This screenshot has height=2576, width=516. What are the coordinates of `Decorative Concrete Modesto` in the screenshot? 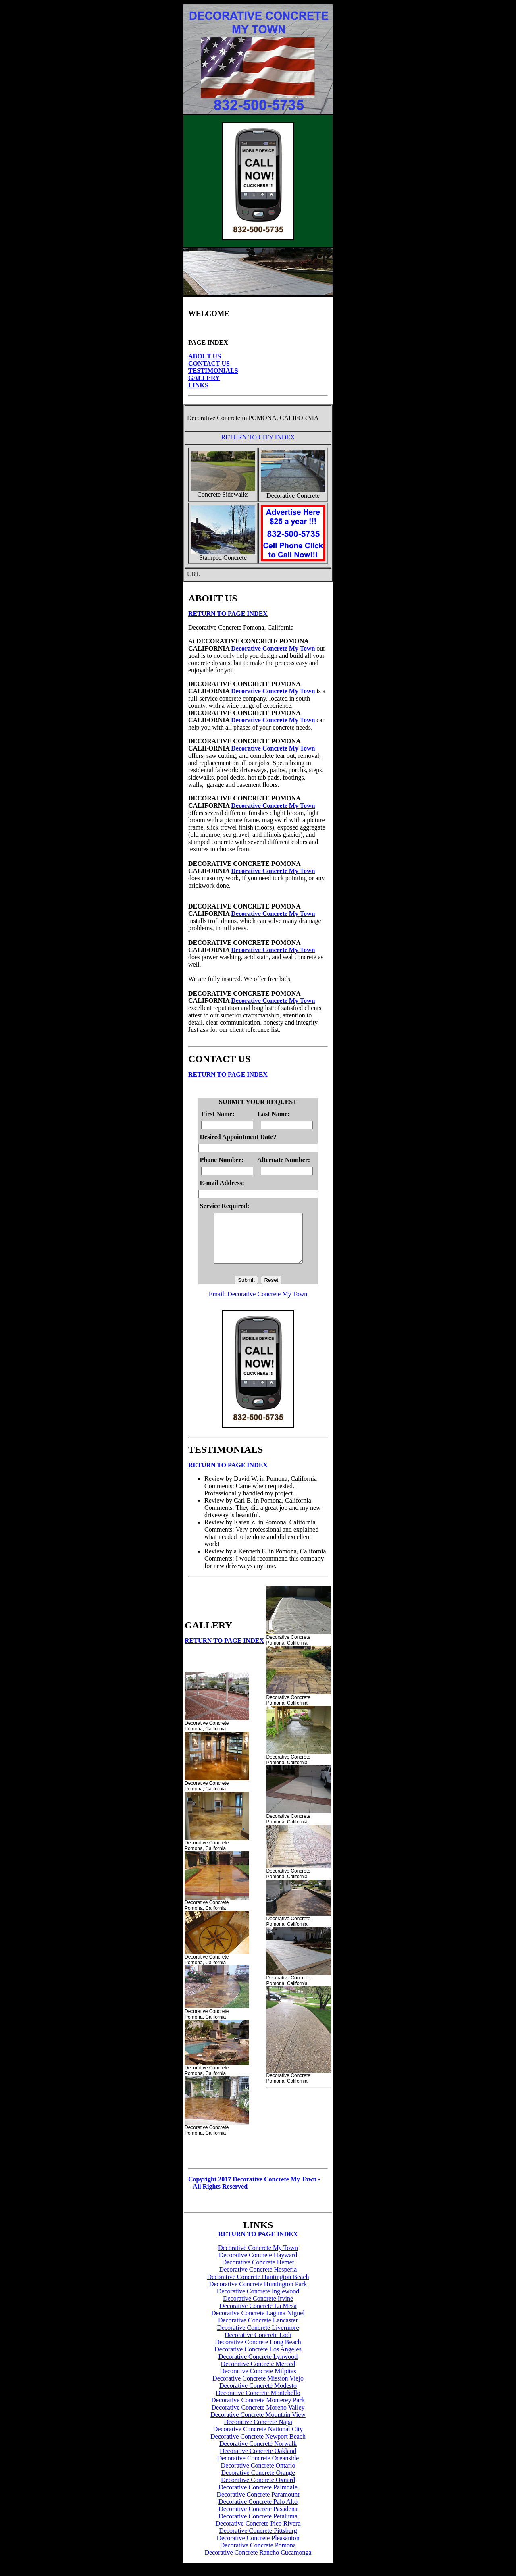 It's located at (258, 2395).